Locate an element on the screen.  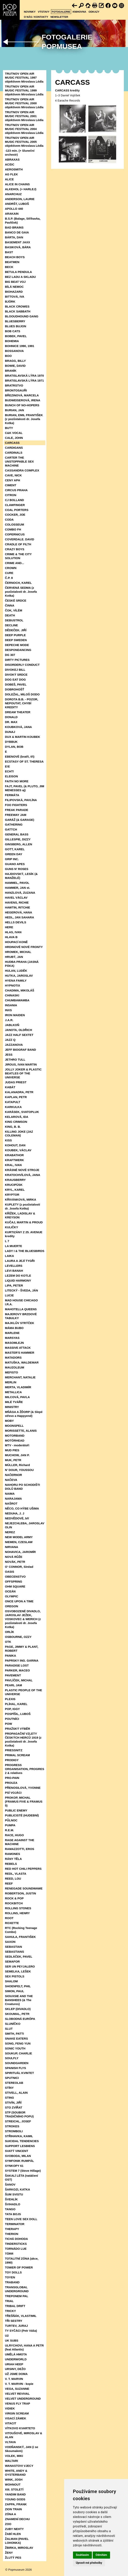
CHADIMA, MIKOLÁŠ is located at coordinates (19, 990).